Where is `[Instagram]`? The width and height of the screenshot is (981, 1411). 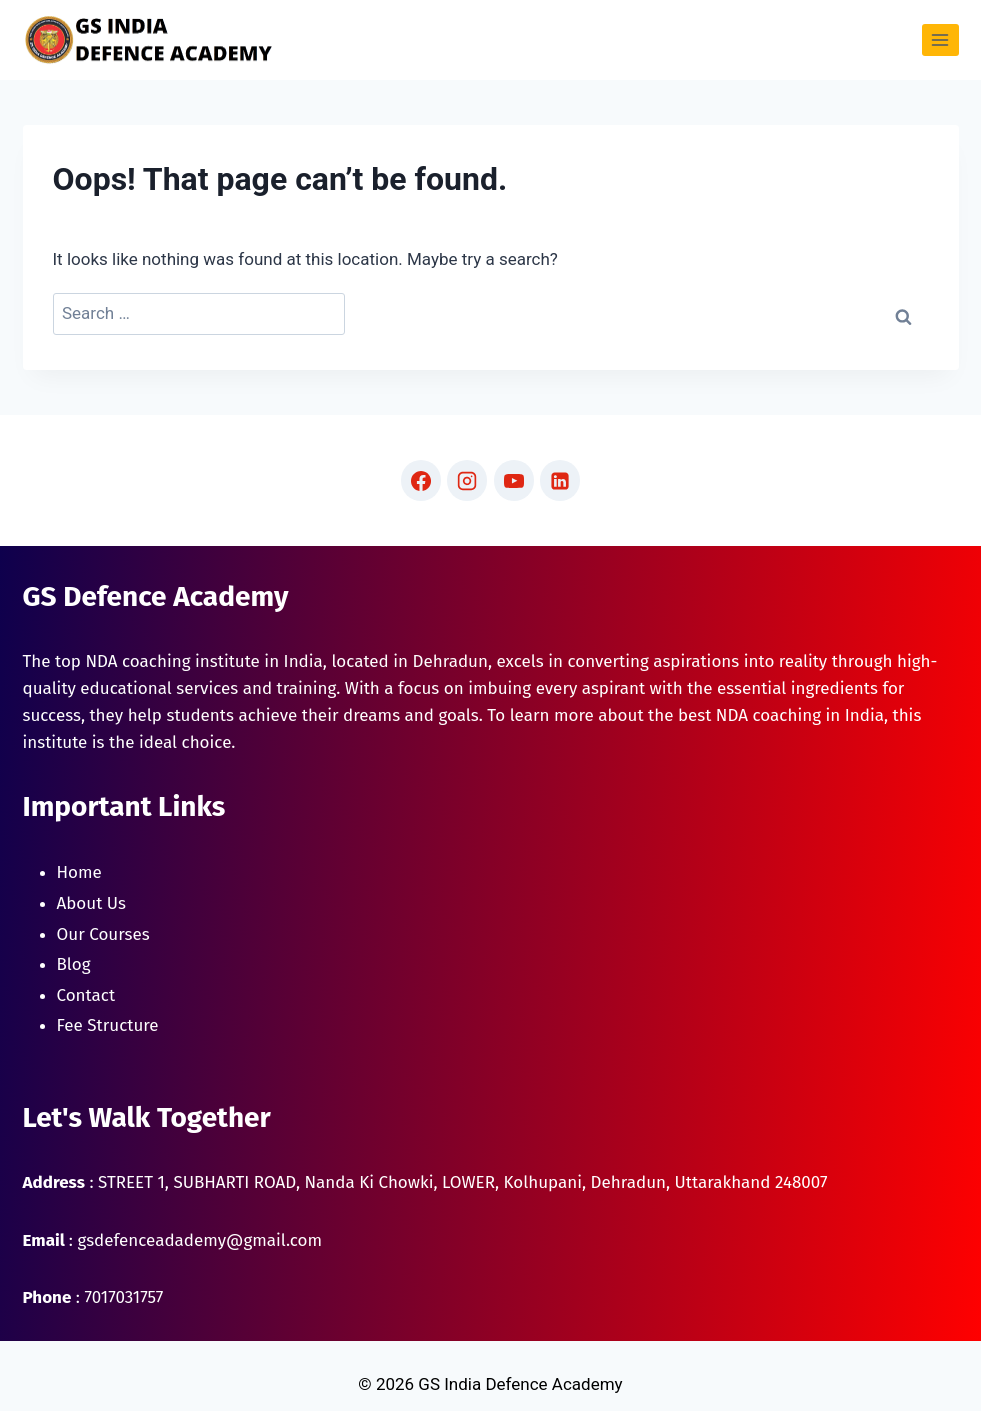
[Instagram] is located at coordinates (467, 480).